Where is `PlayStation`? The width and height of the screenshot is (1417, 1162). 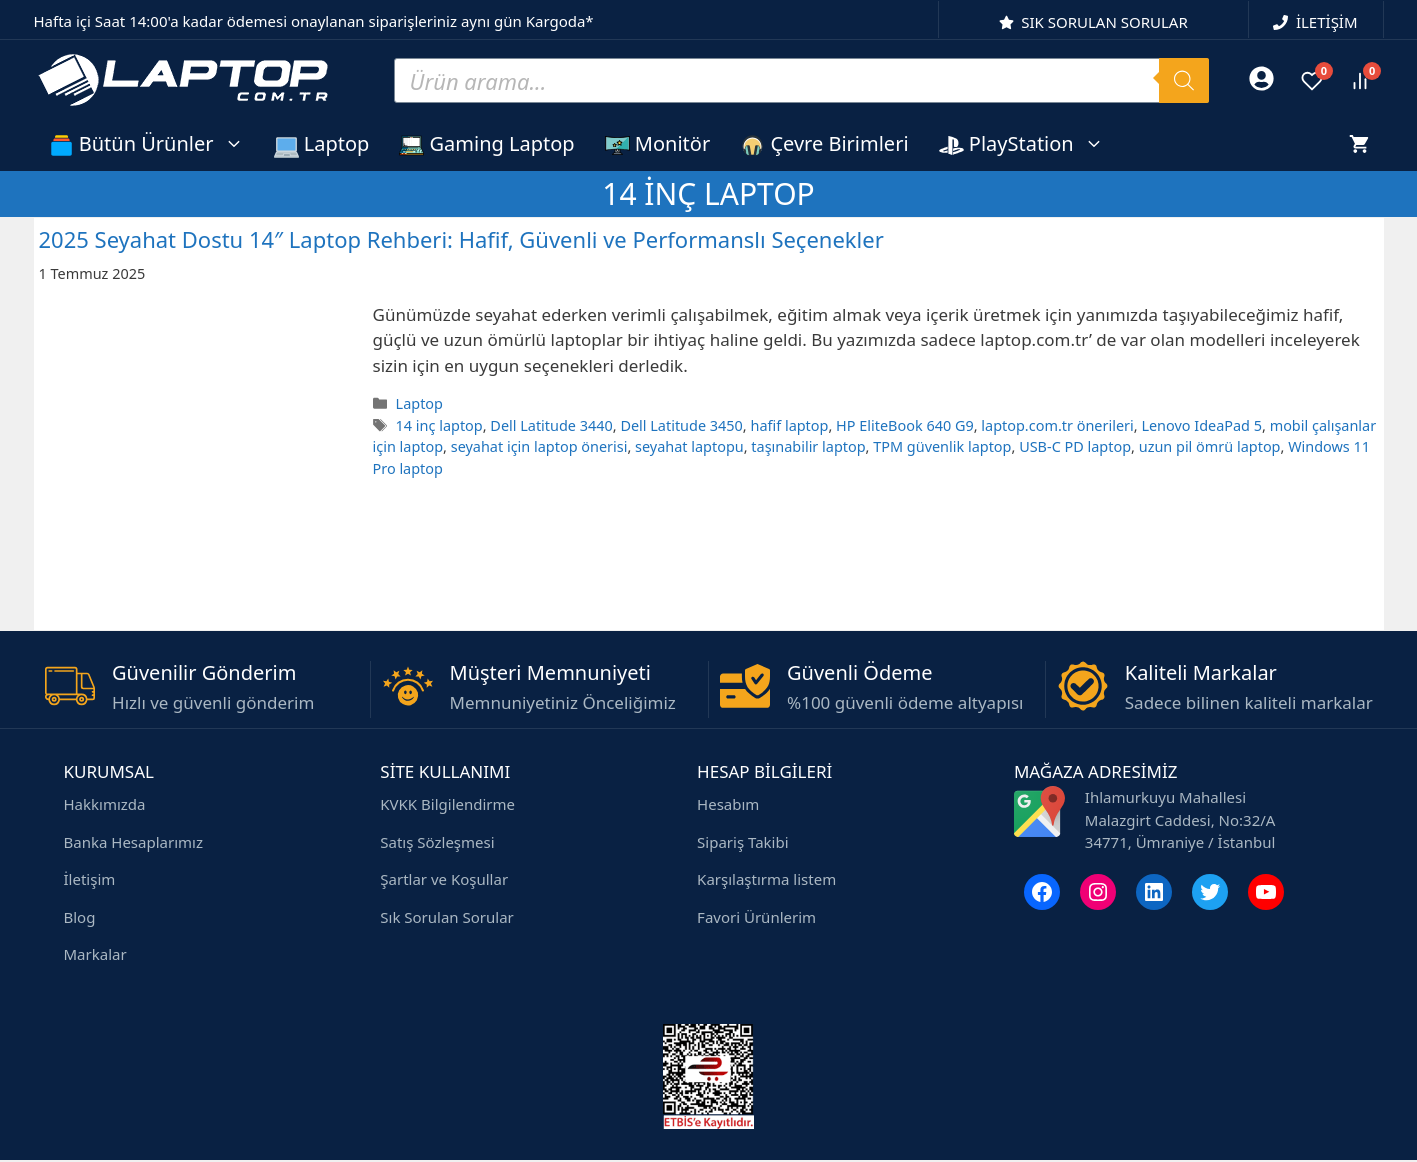
PlayStation is located at coordinates (1029, 143).